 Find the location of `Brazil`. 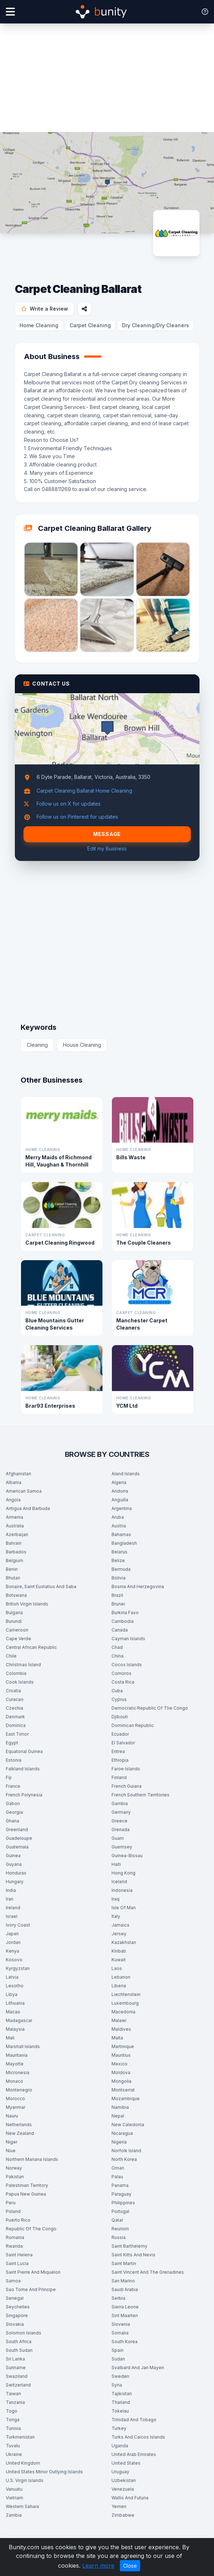

Brazil is located at coordinates (117, 1595).